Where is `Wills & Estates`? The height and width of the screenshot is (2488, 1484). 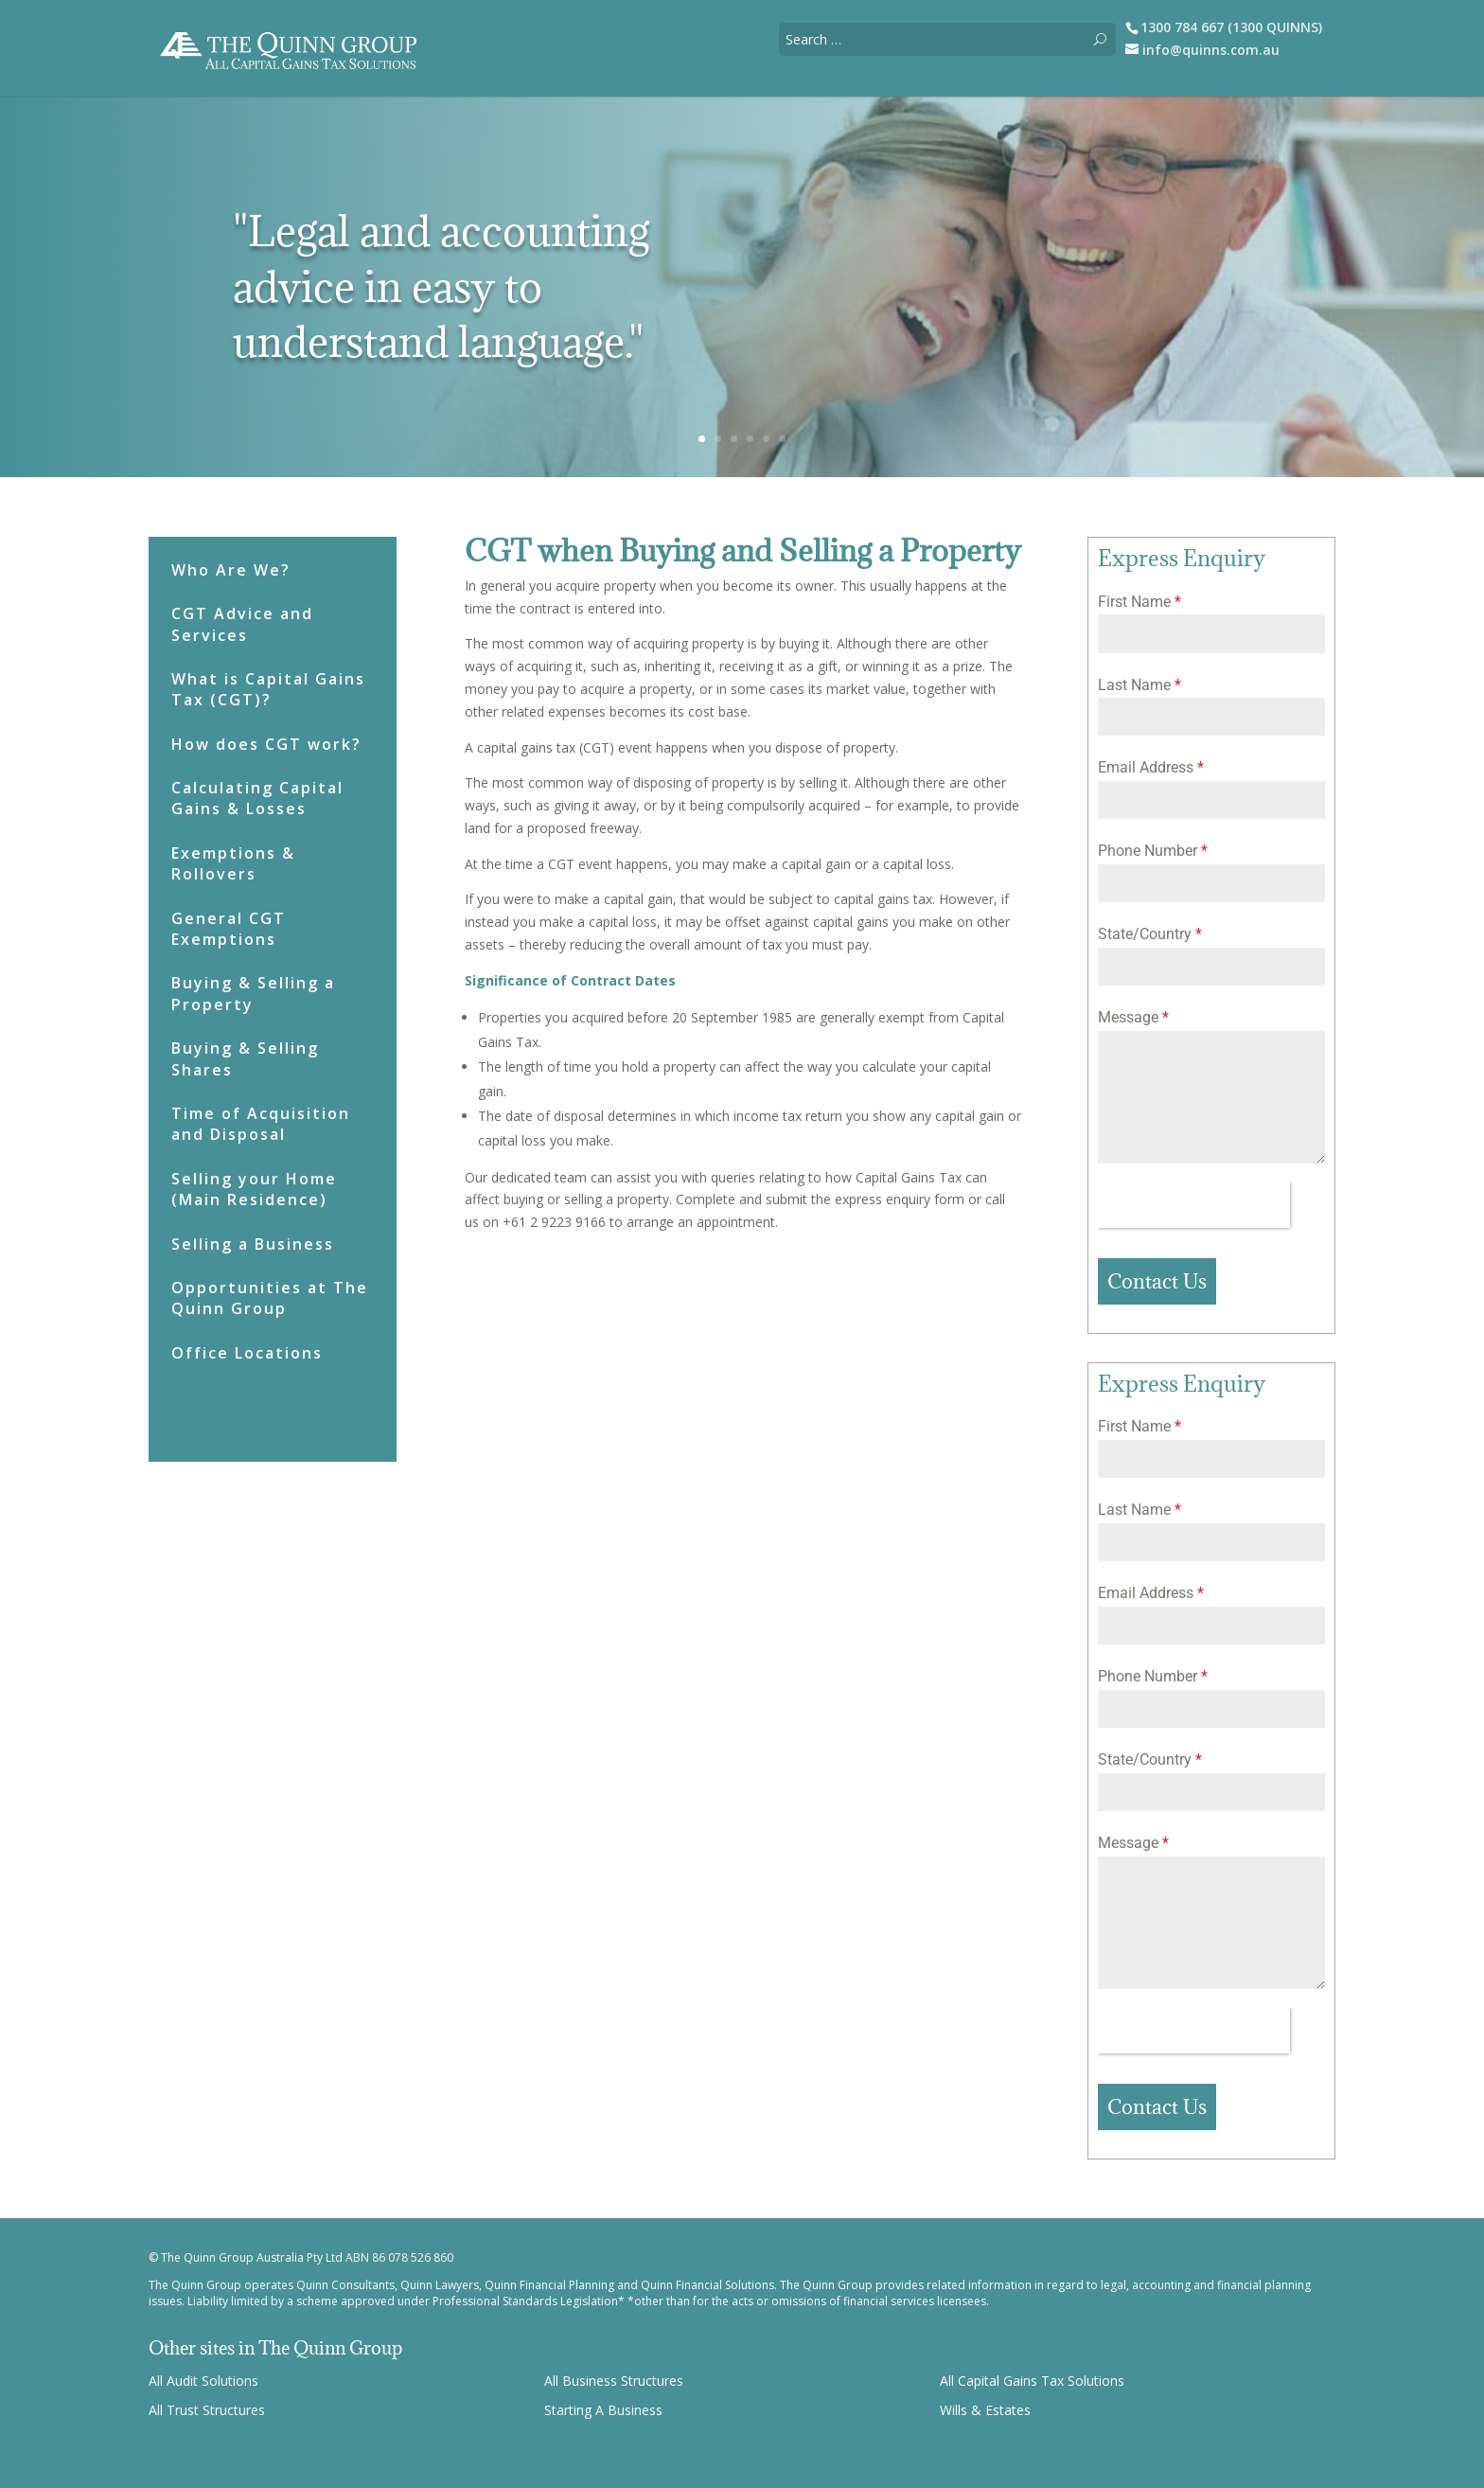 Wills & Estates is located at coordinates (985, 2410).